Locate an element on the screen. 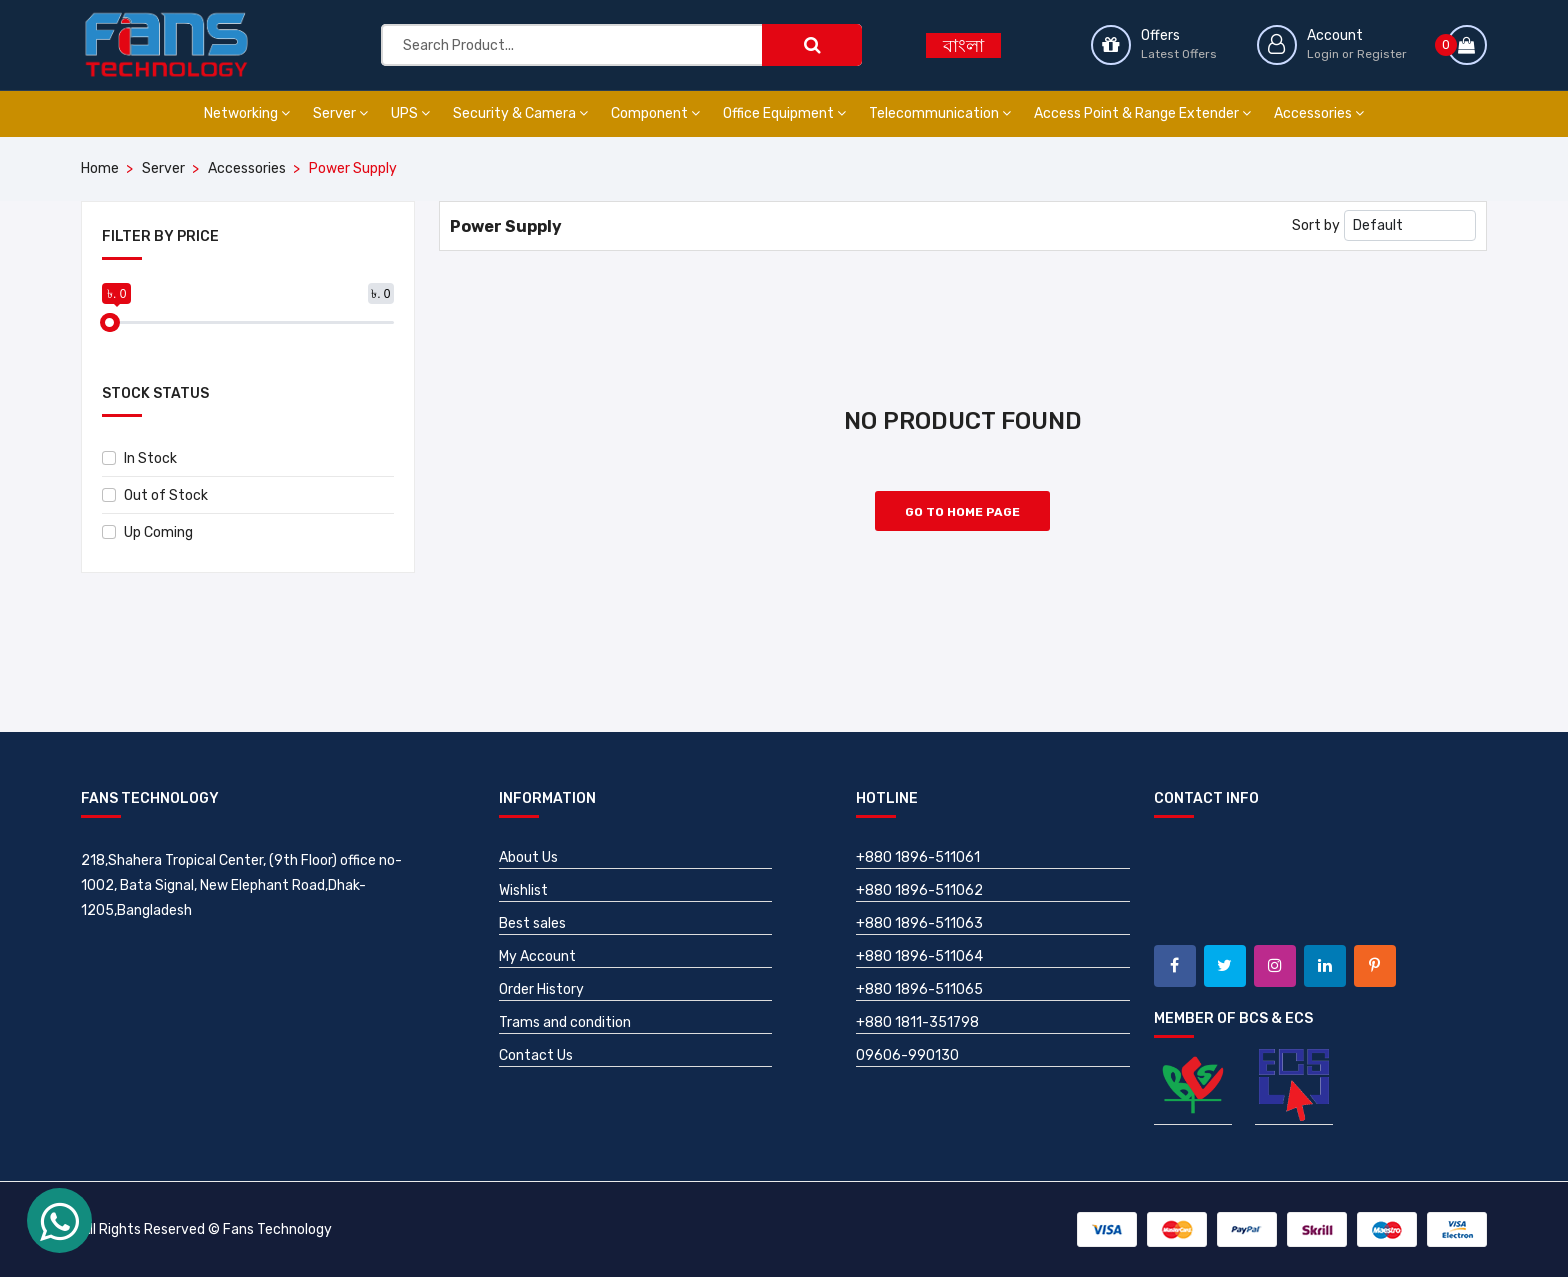  Networking is located at coordinates (247, 113).